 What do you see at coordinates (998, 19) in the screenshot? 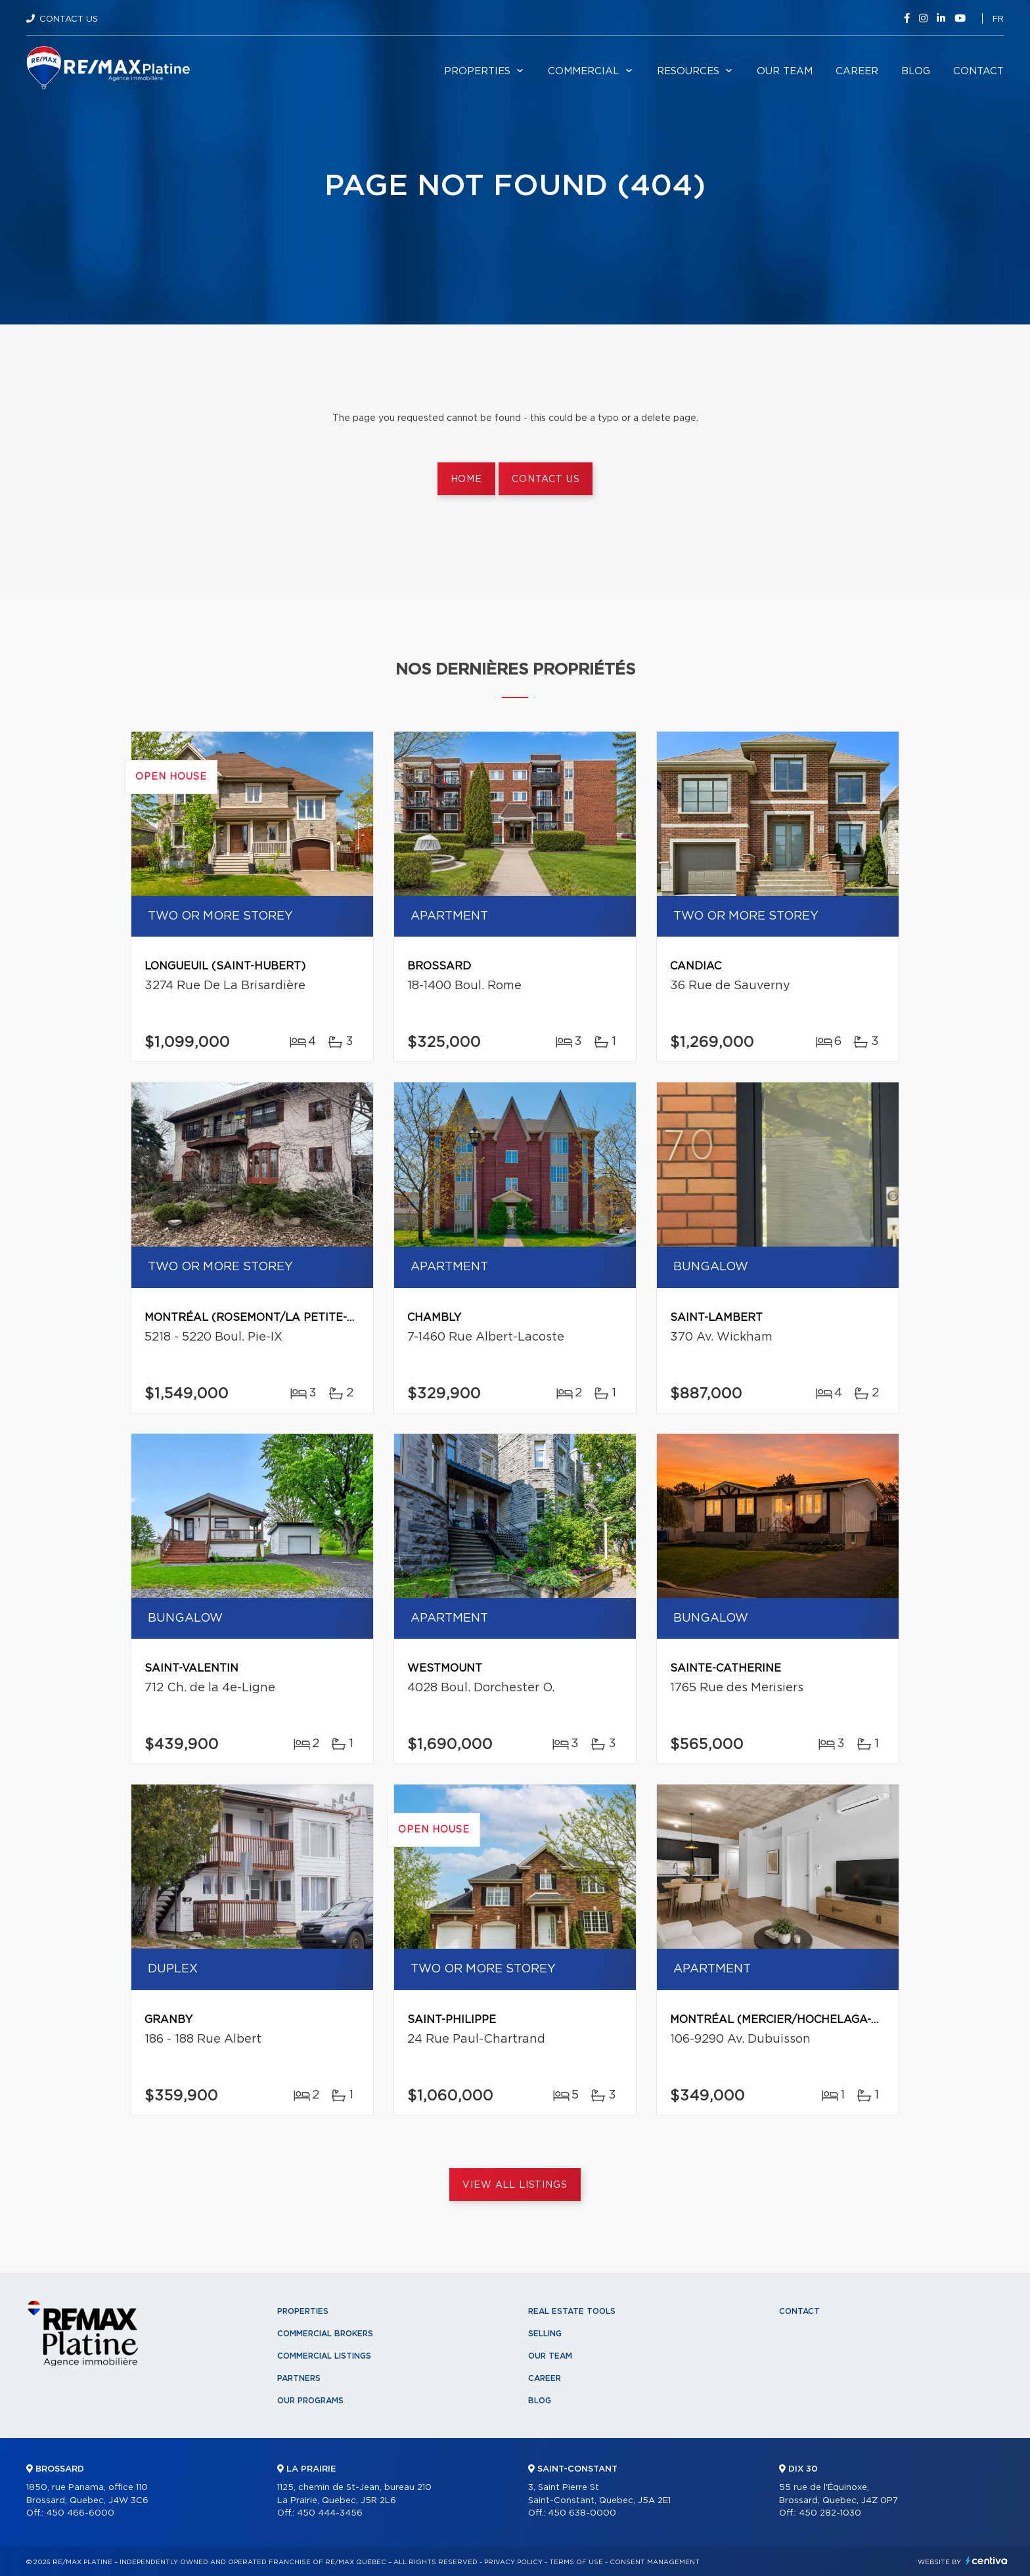
I see `fr` at bounding box center [998, 19].